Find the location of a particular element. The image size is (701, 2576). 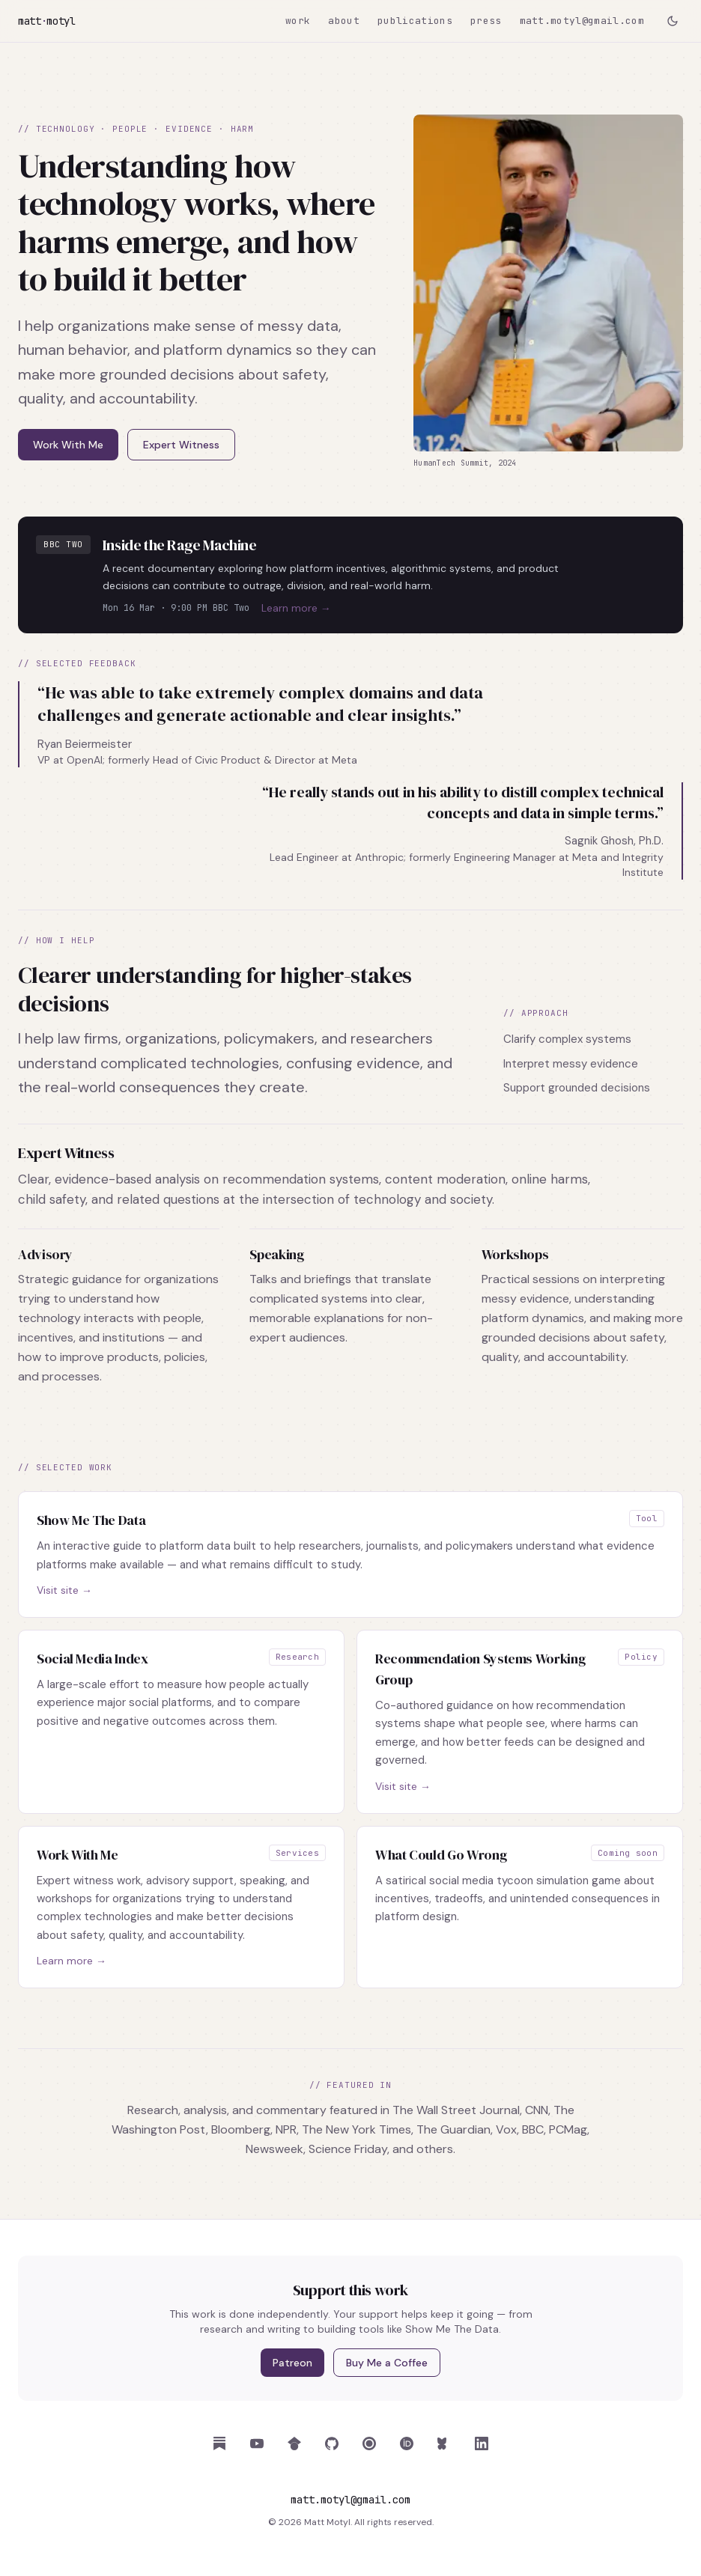

publications is located at coordinates (414, 20).